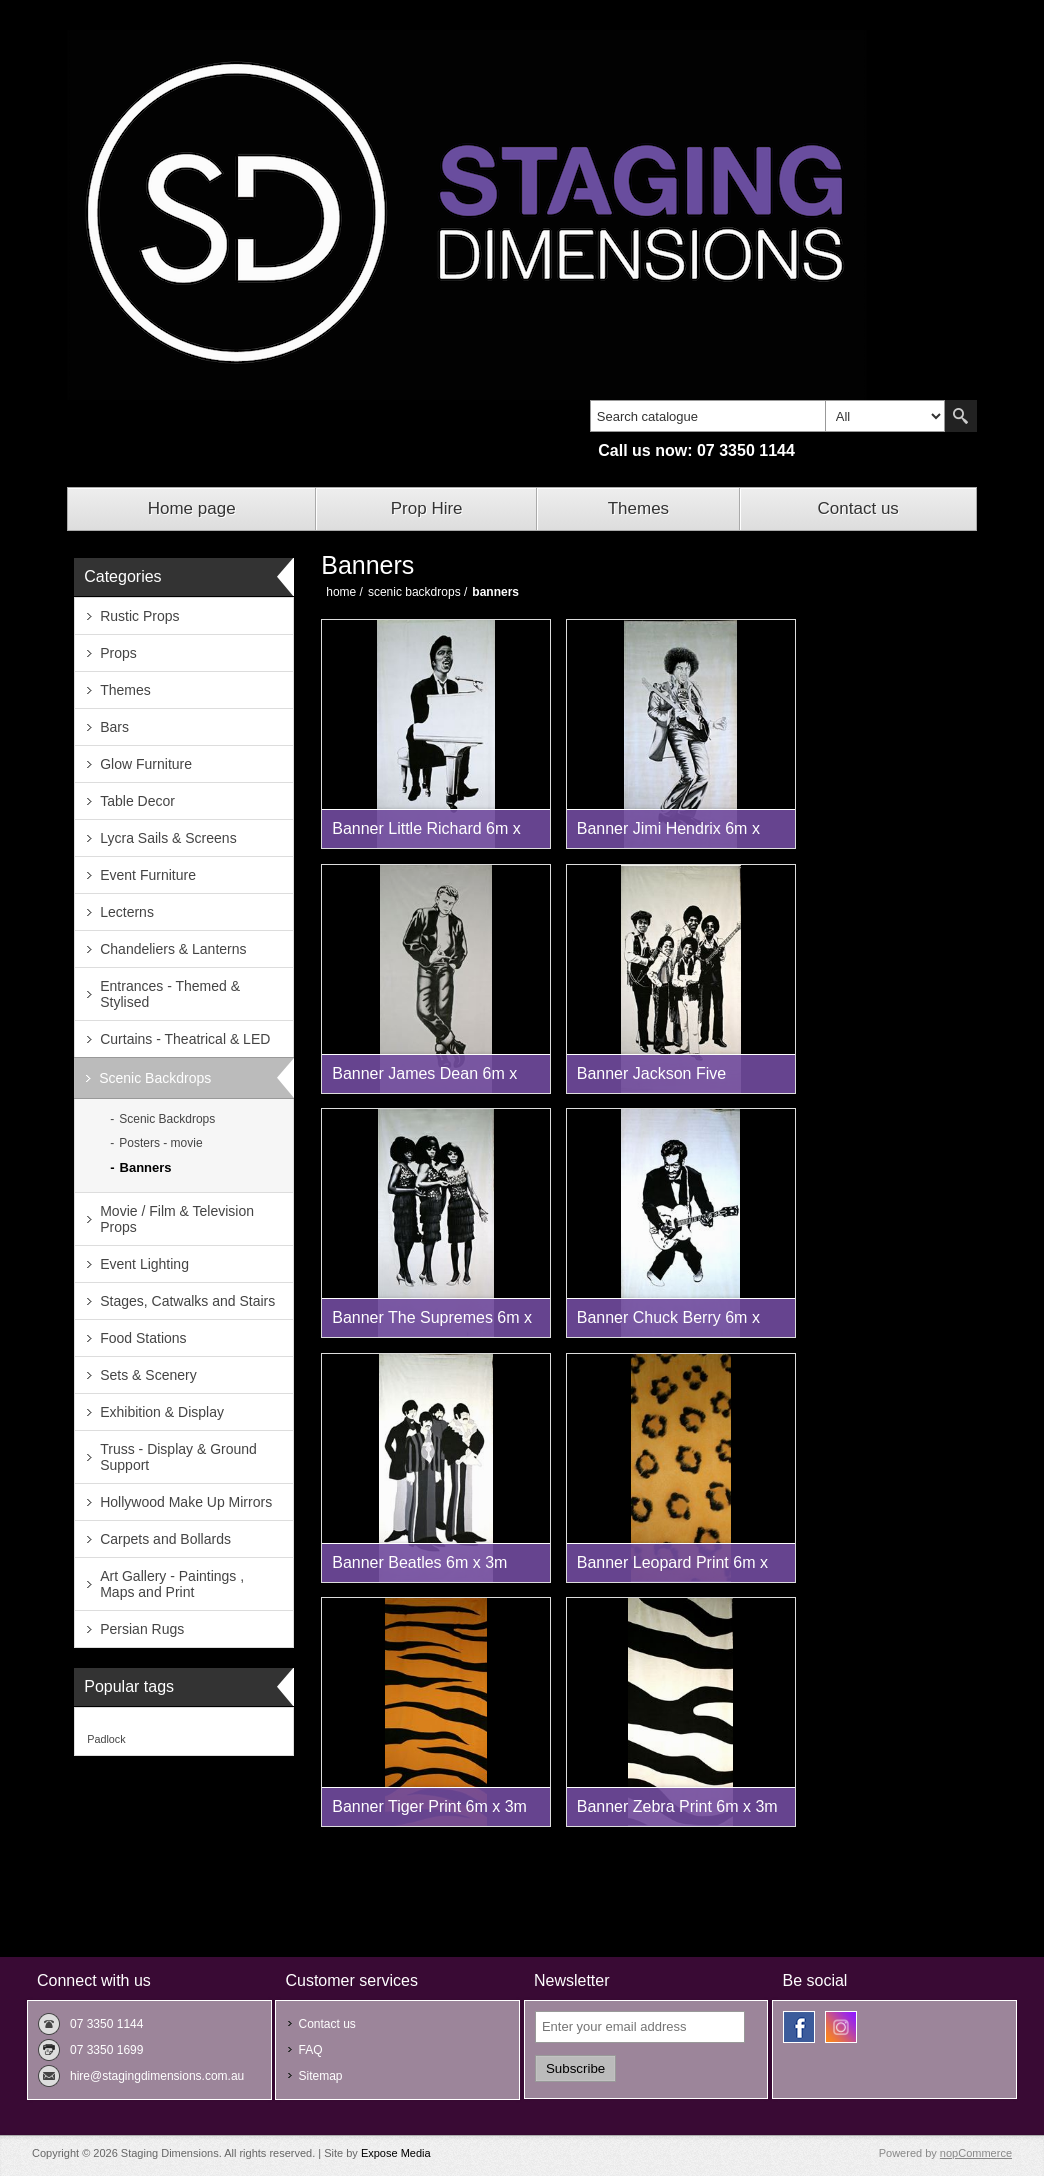 The width and height of the screenshot is (1044, 2176). I want to click on Contact us, so click(858, 508).